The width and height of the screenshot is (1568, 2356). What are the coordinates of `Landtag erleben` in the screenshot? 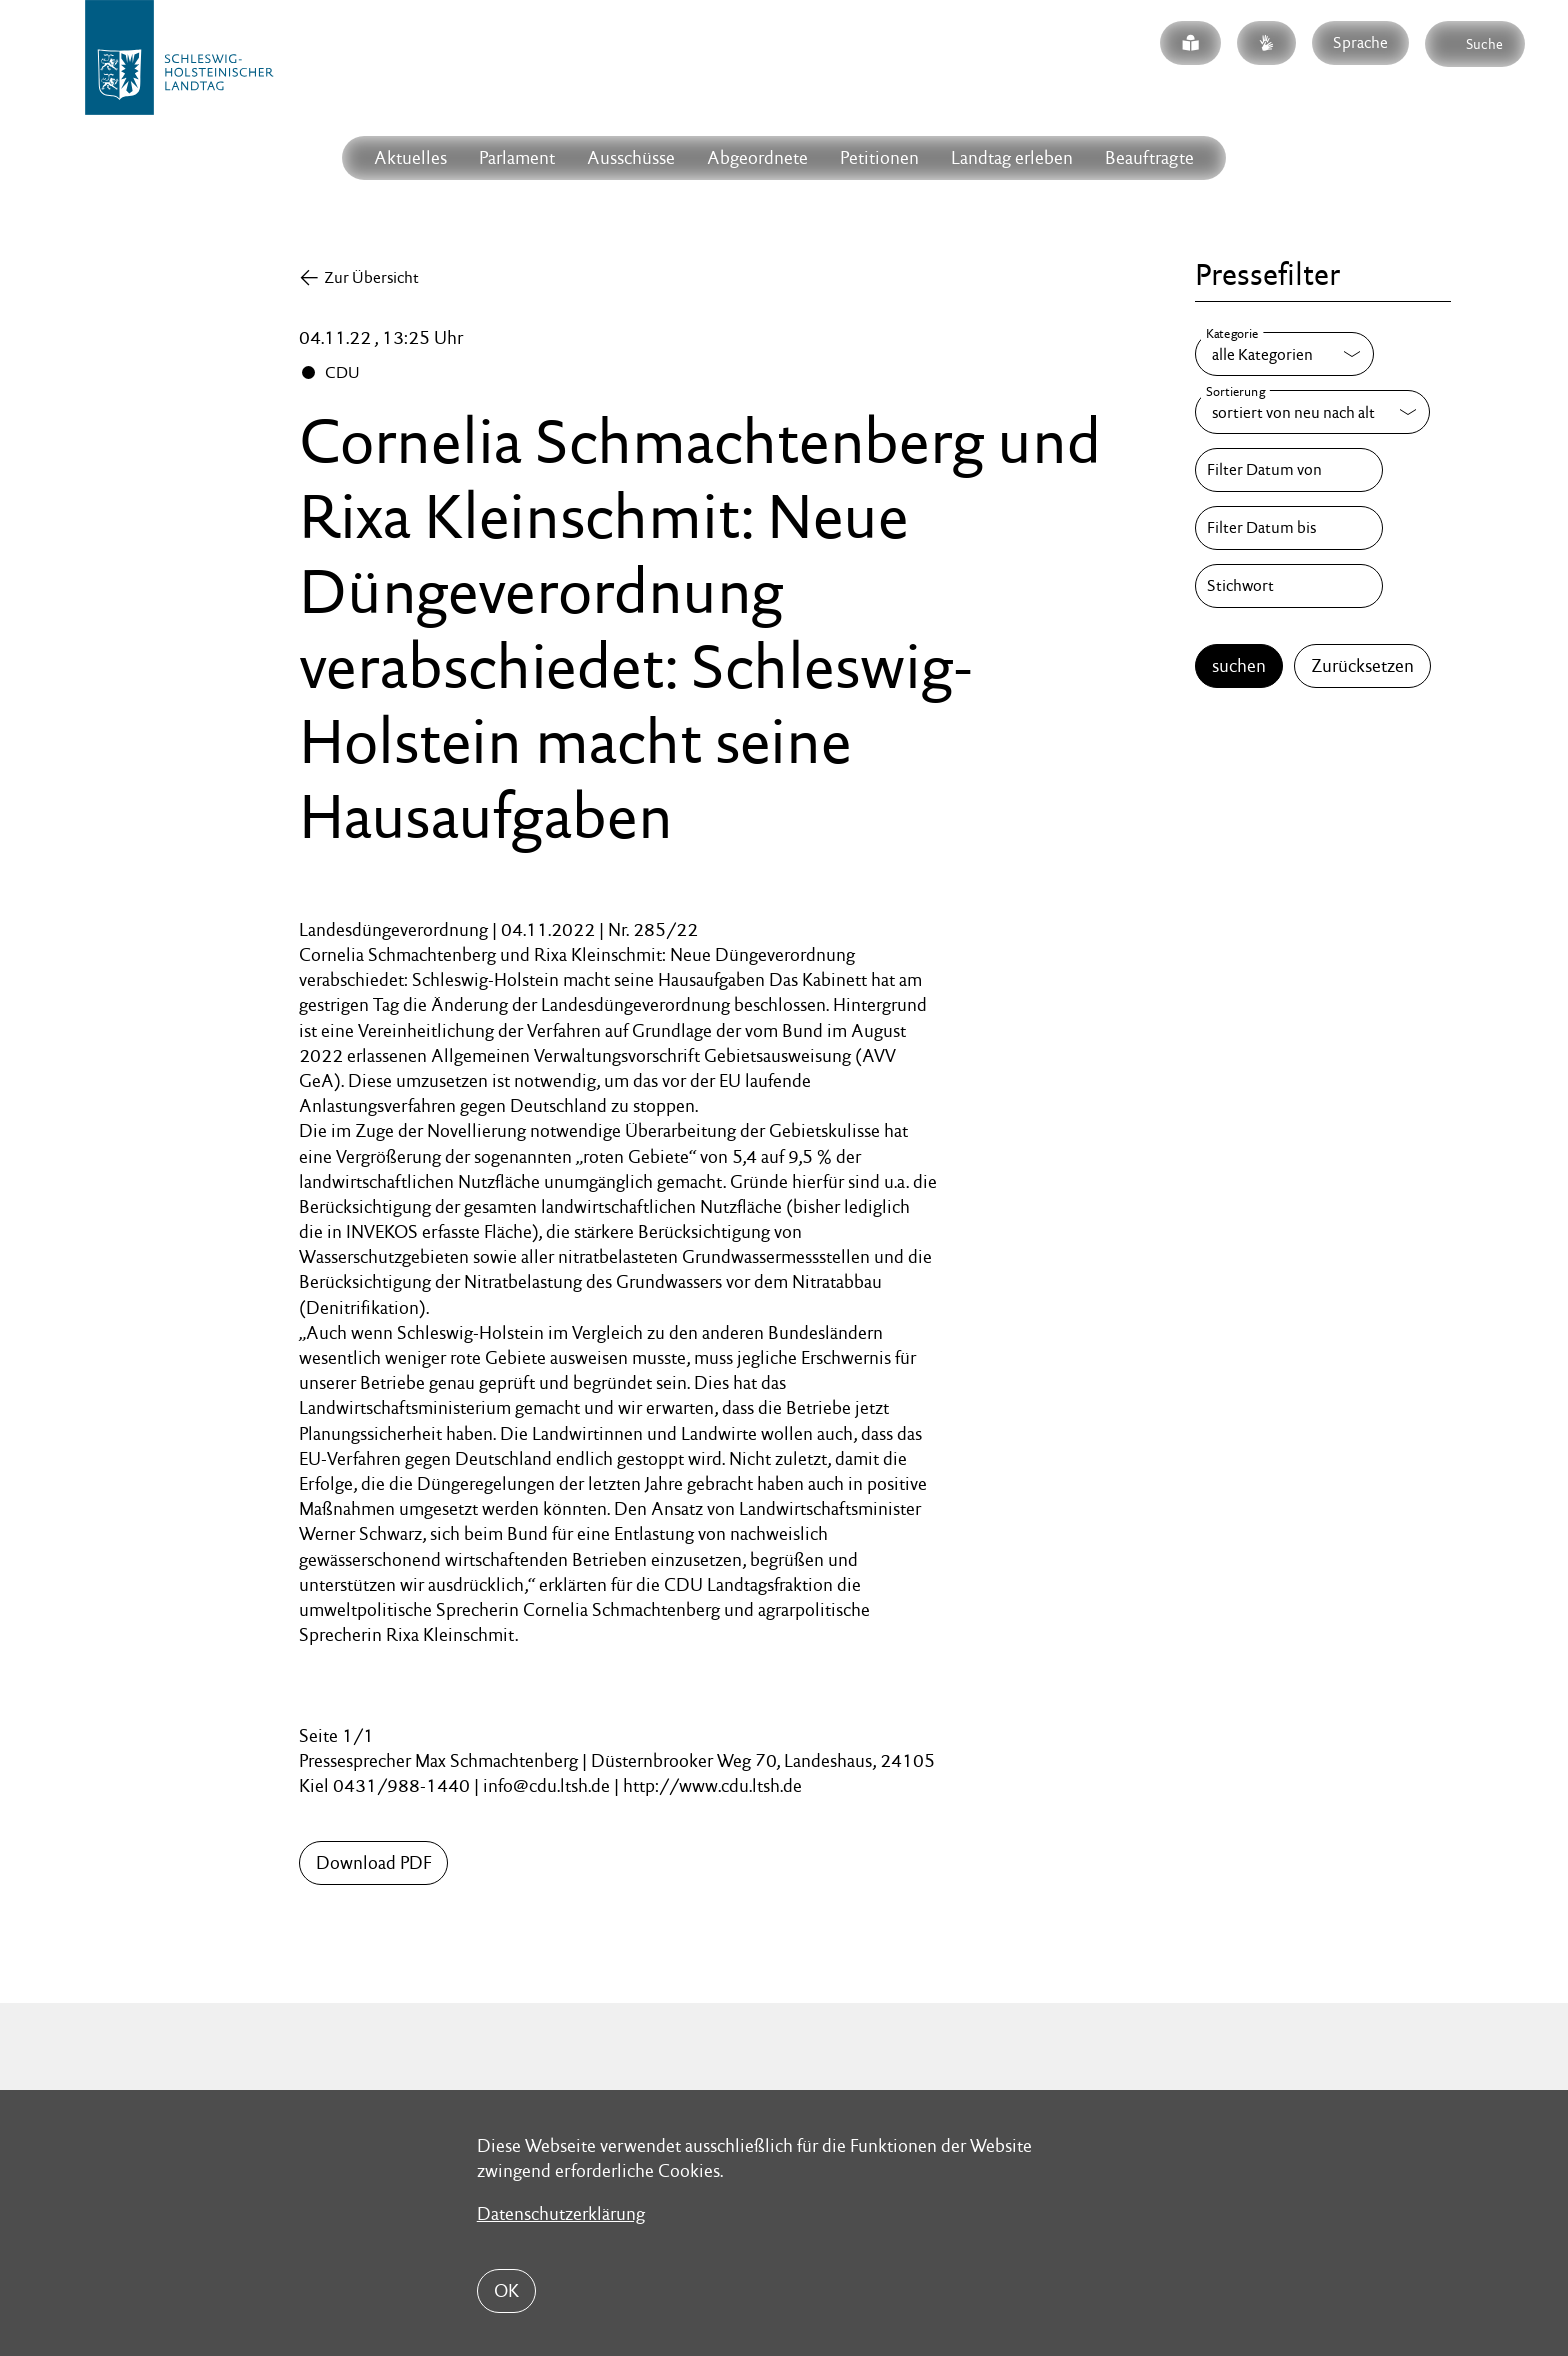 It's located at (1012, 157).